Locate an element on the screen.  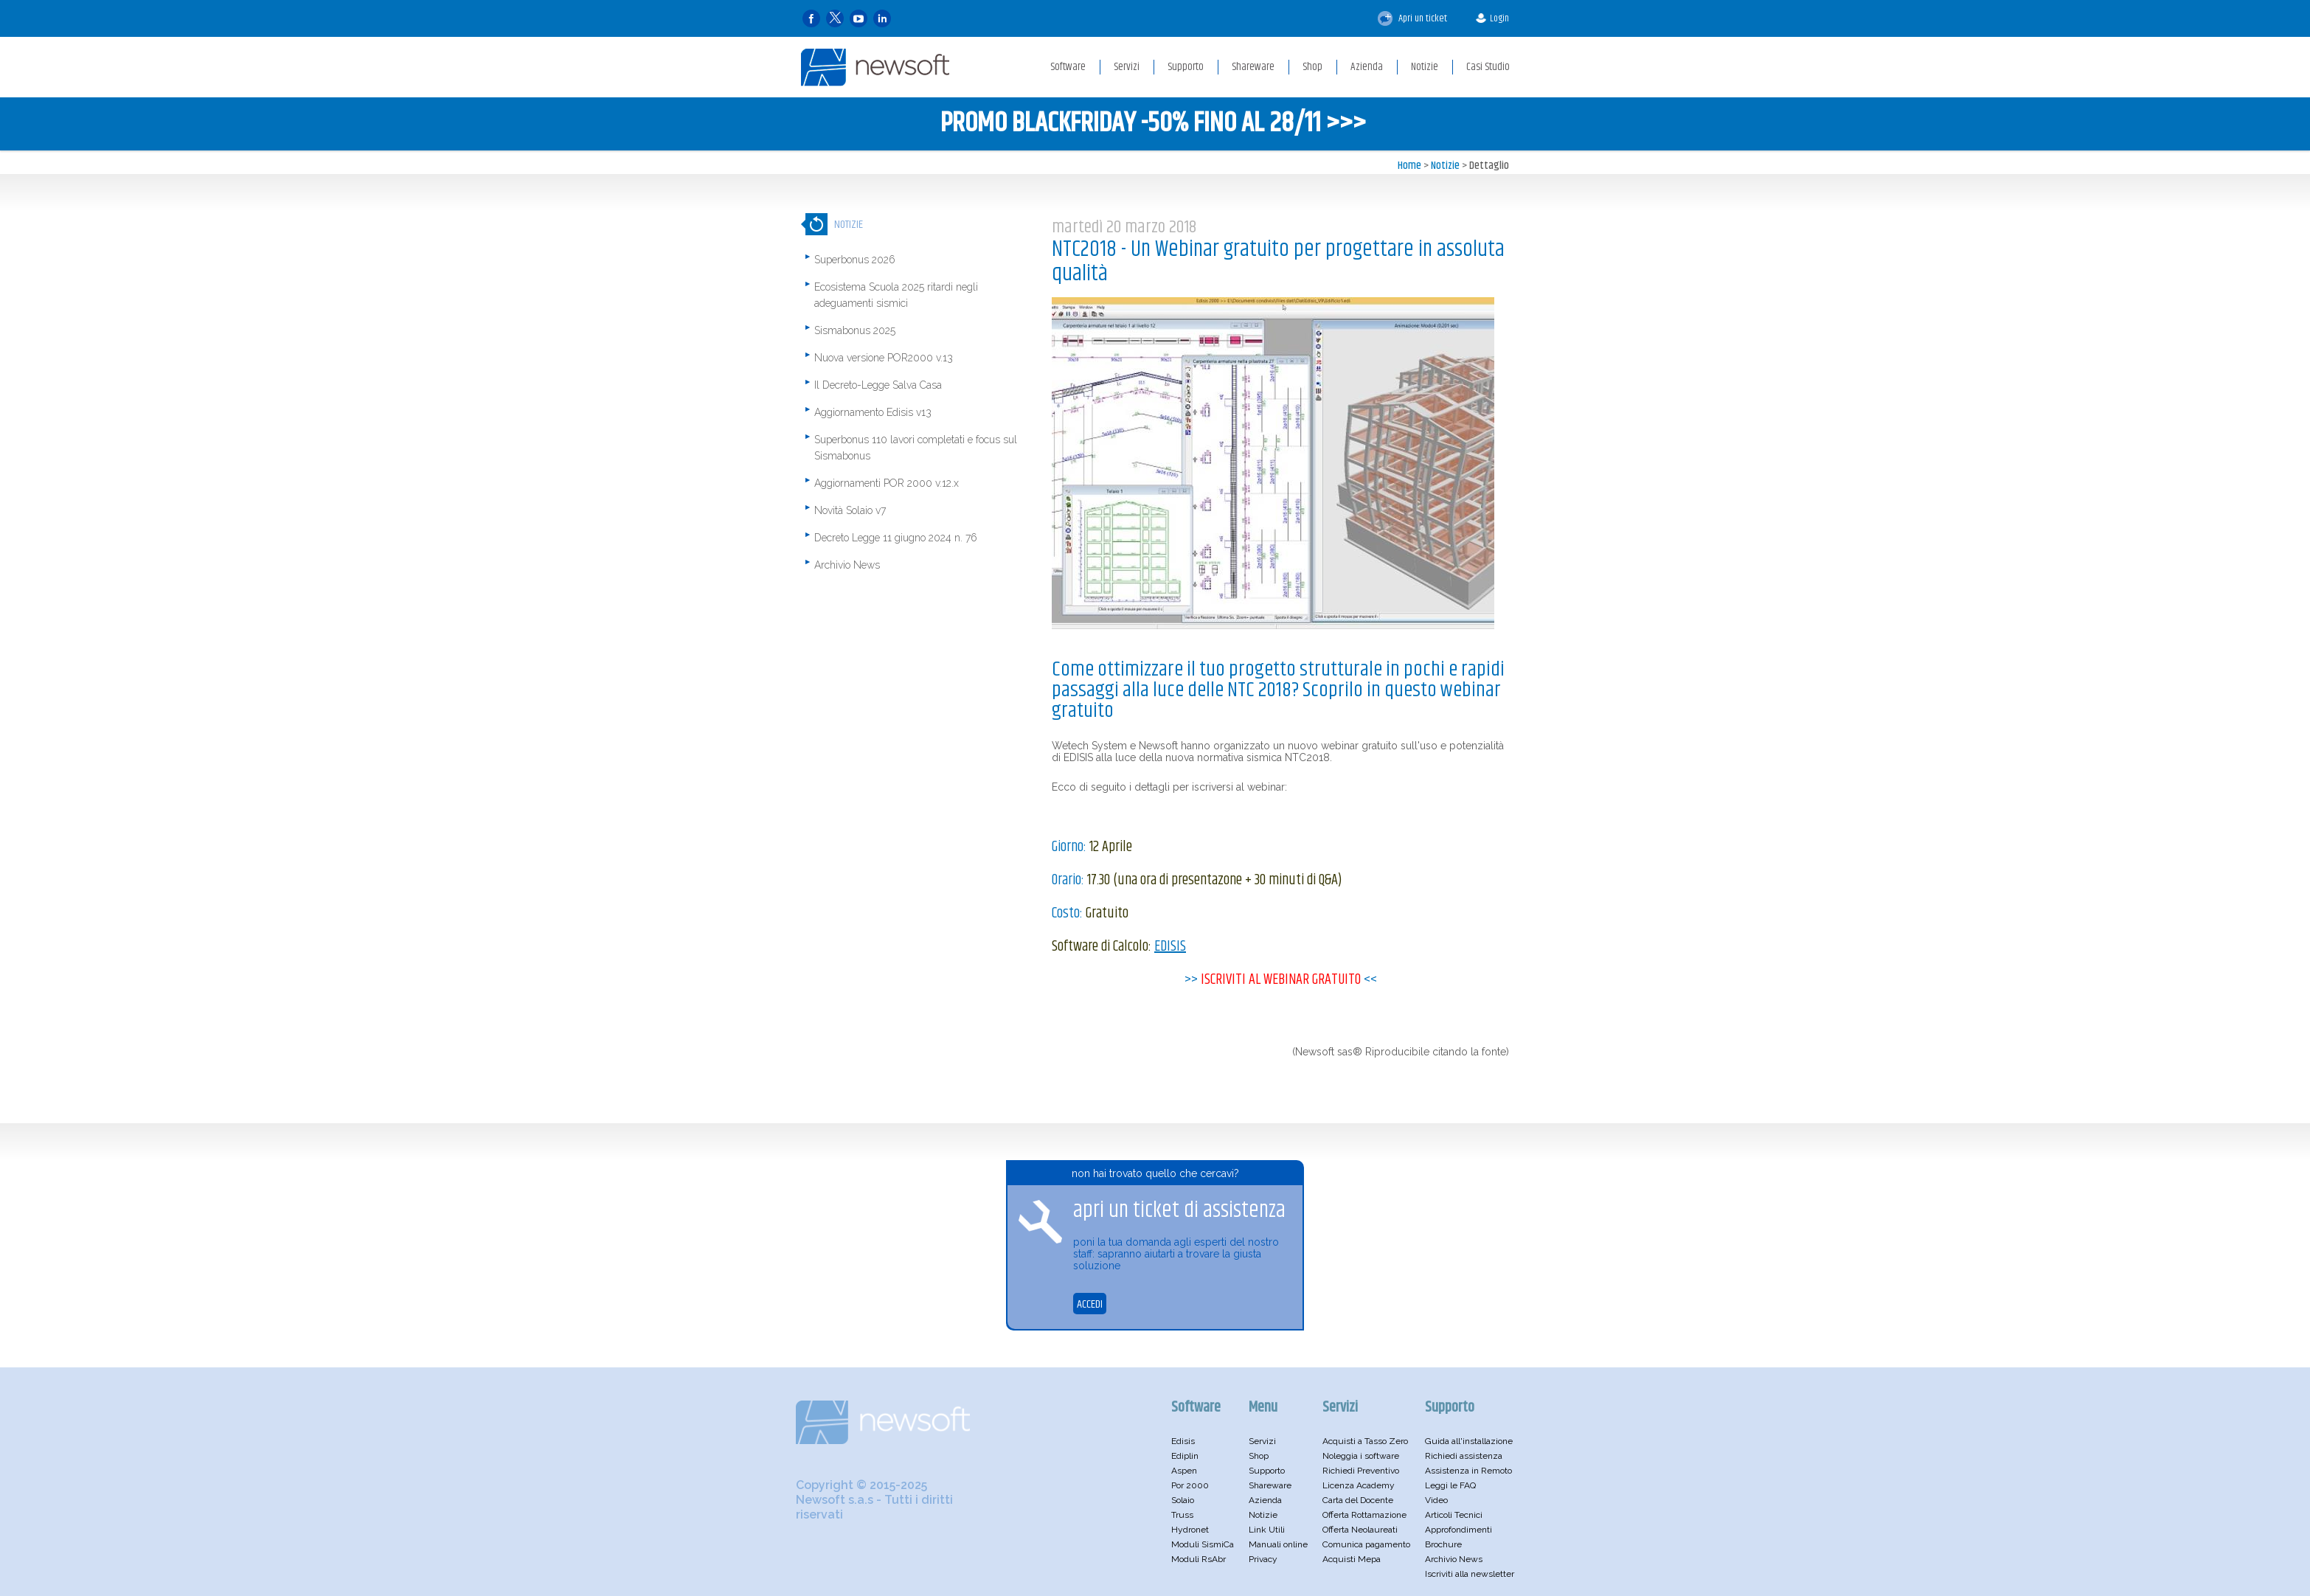
Licenza Academy is located at coordinates (1358, 1485).